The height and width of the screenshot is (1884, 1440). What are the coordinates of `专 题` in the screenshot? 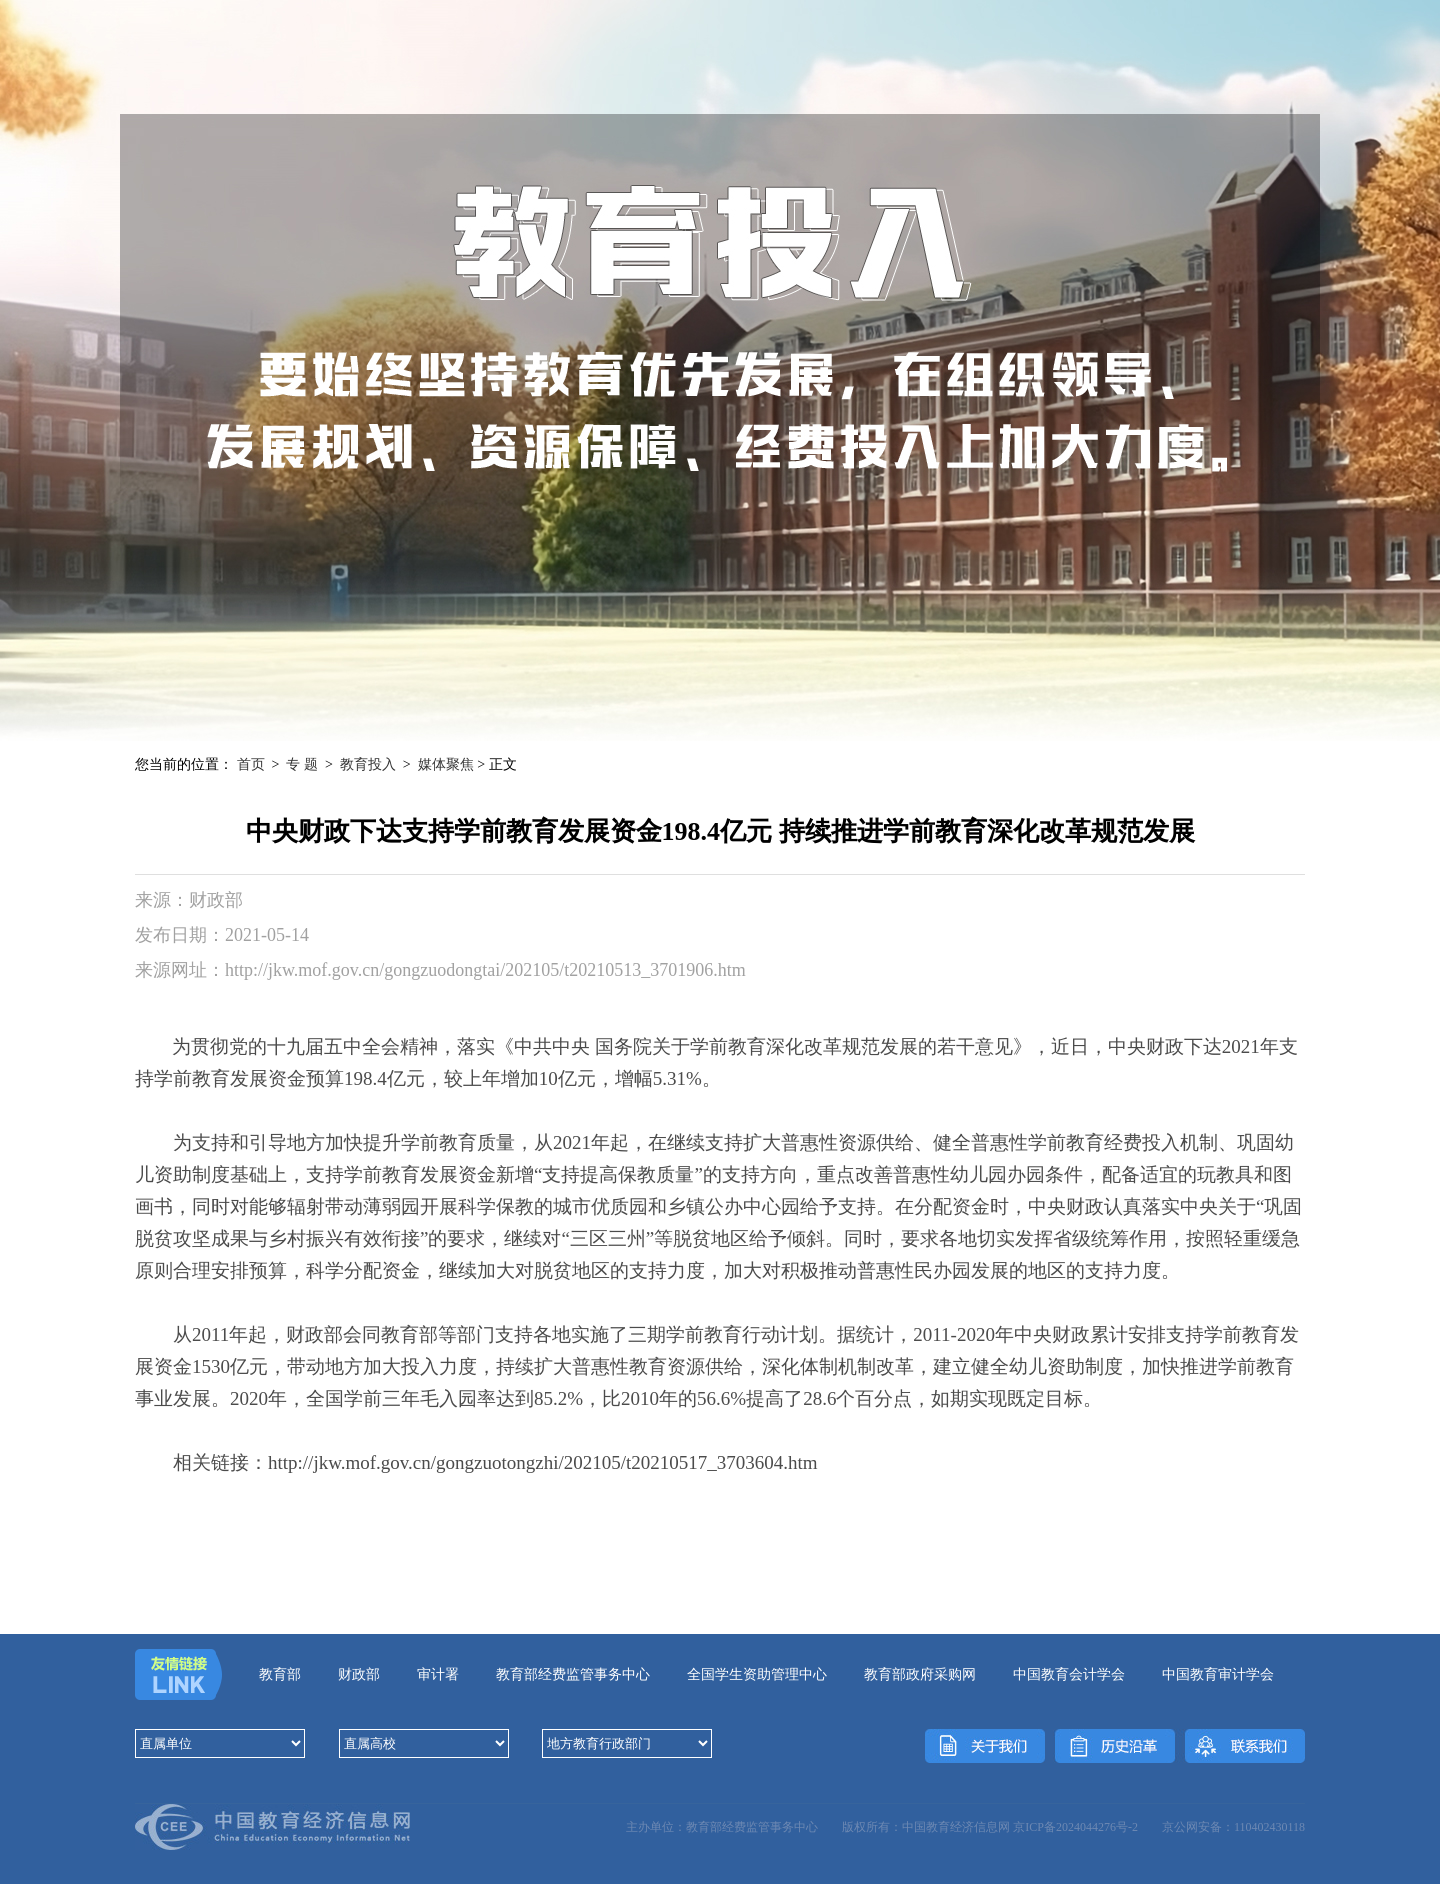 It's located at (302, 764).